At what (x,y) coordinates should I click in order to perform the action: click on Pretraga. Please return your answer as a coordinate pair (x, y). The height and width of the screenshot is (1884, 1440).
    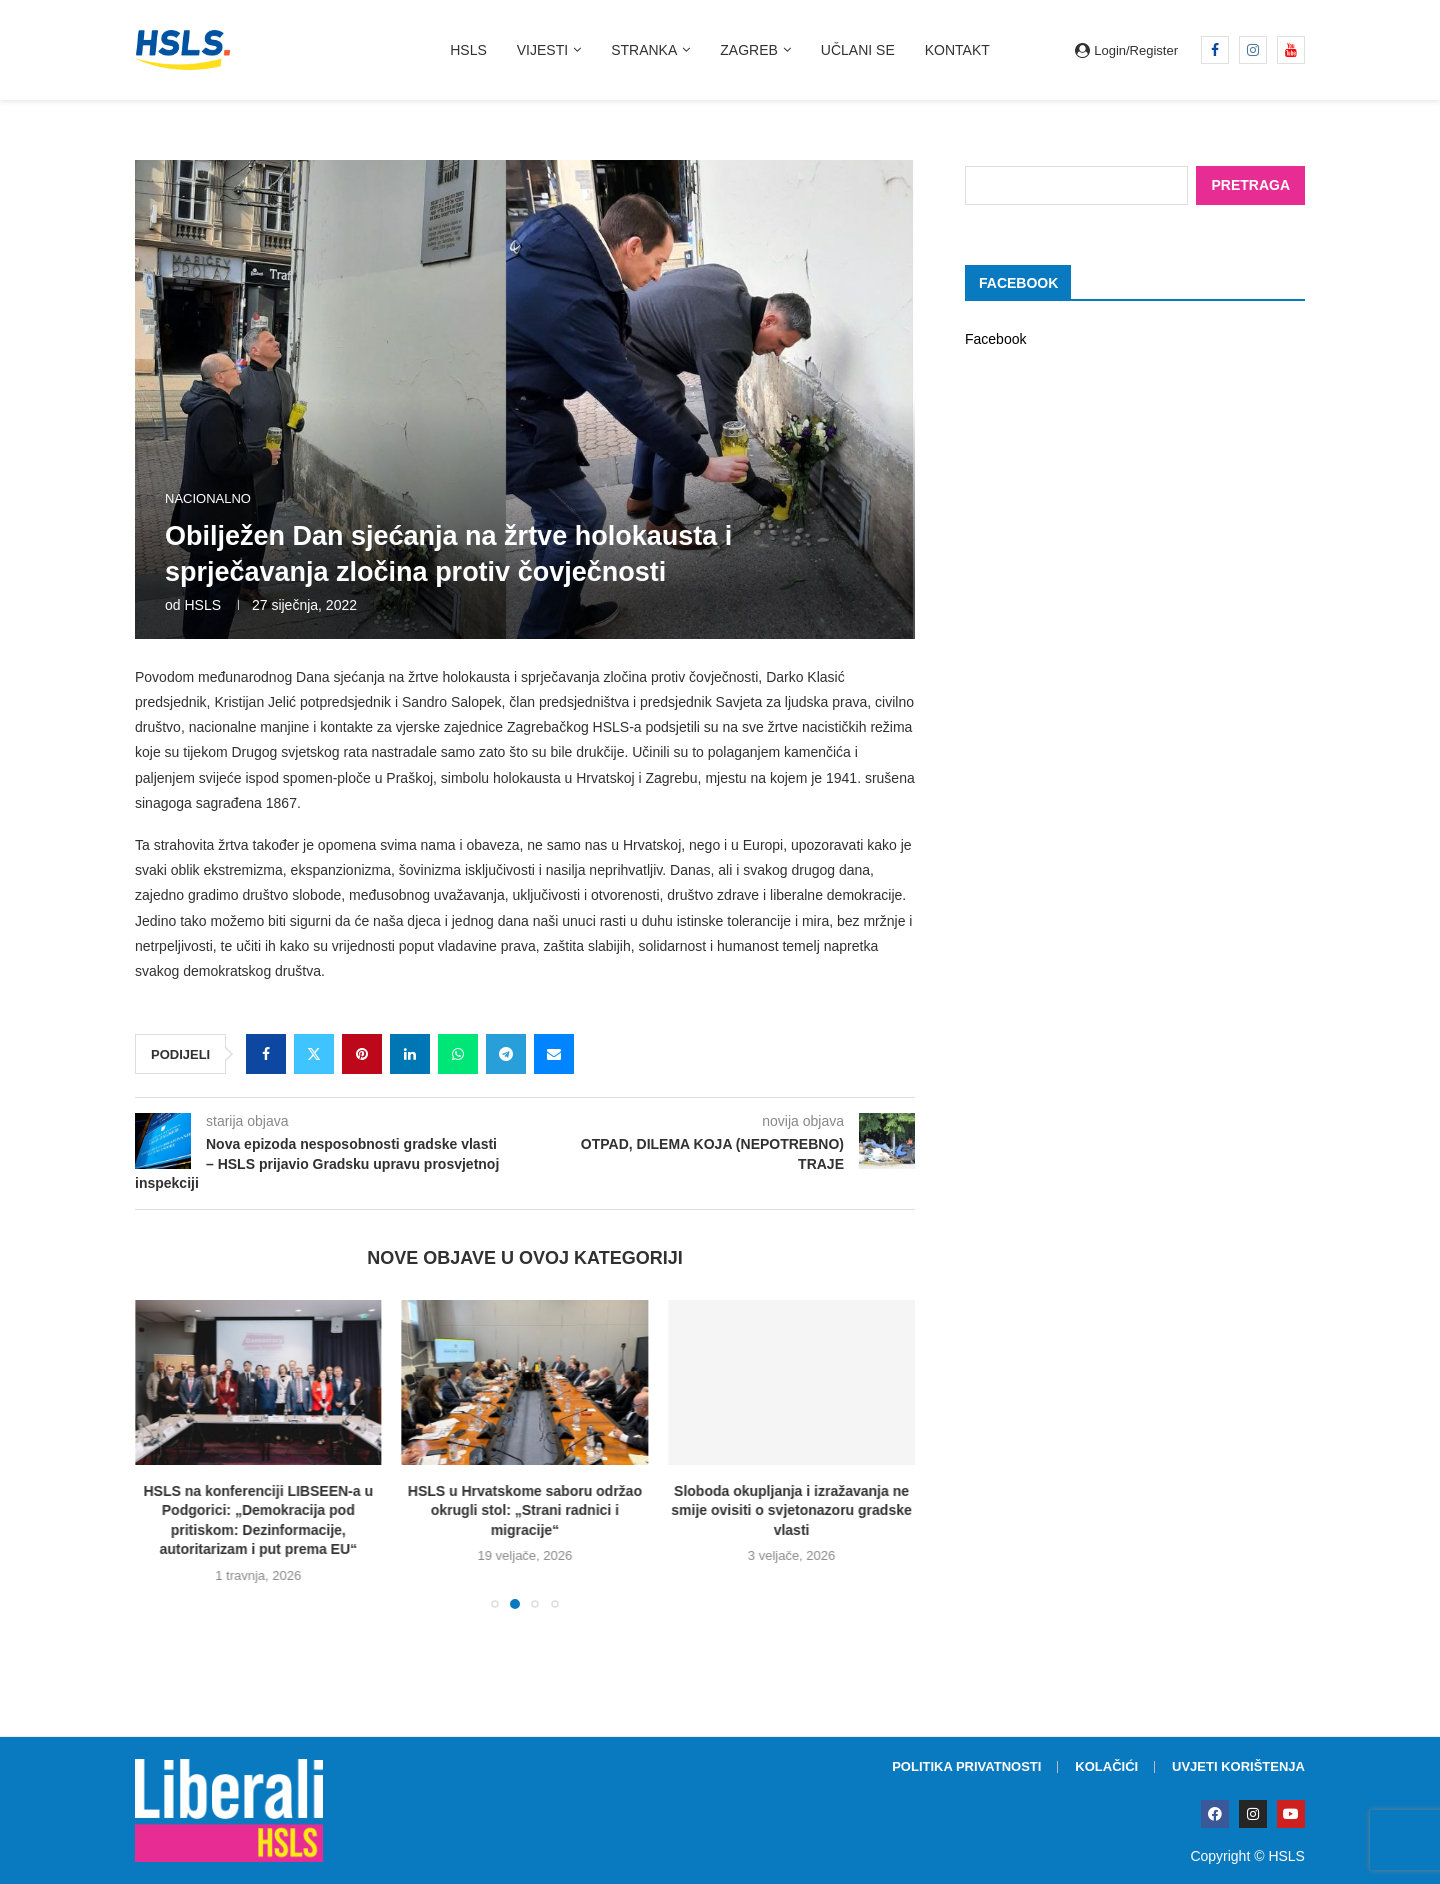
    Looking at the image, I should click on (1250, 184).